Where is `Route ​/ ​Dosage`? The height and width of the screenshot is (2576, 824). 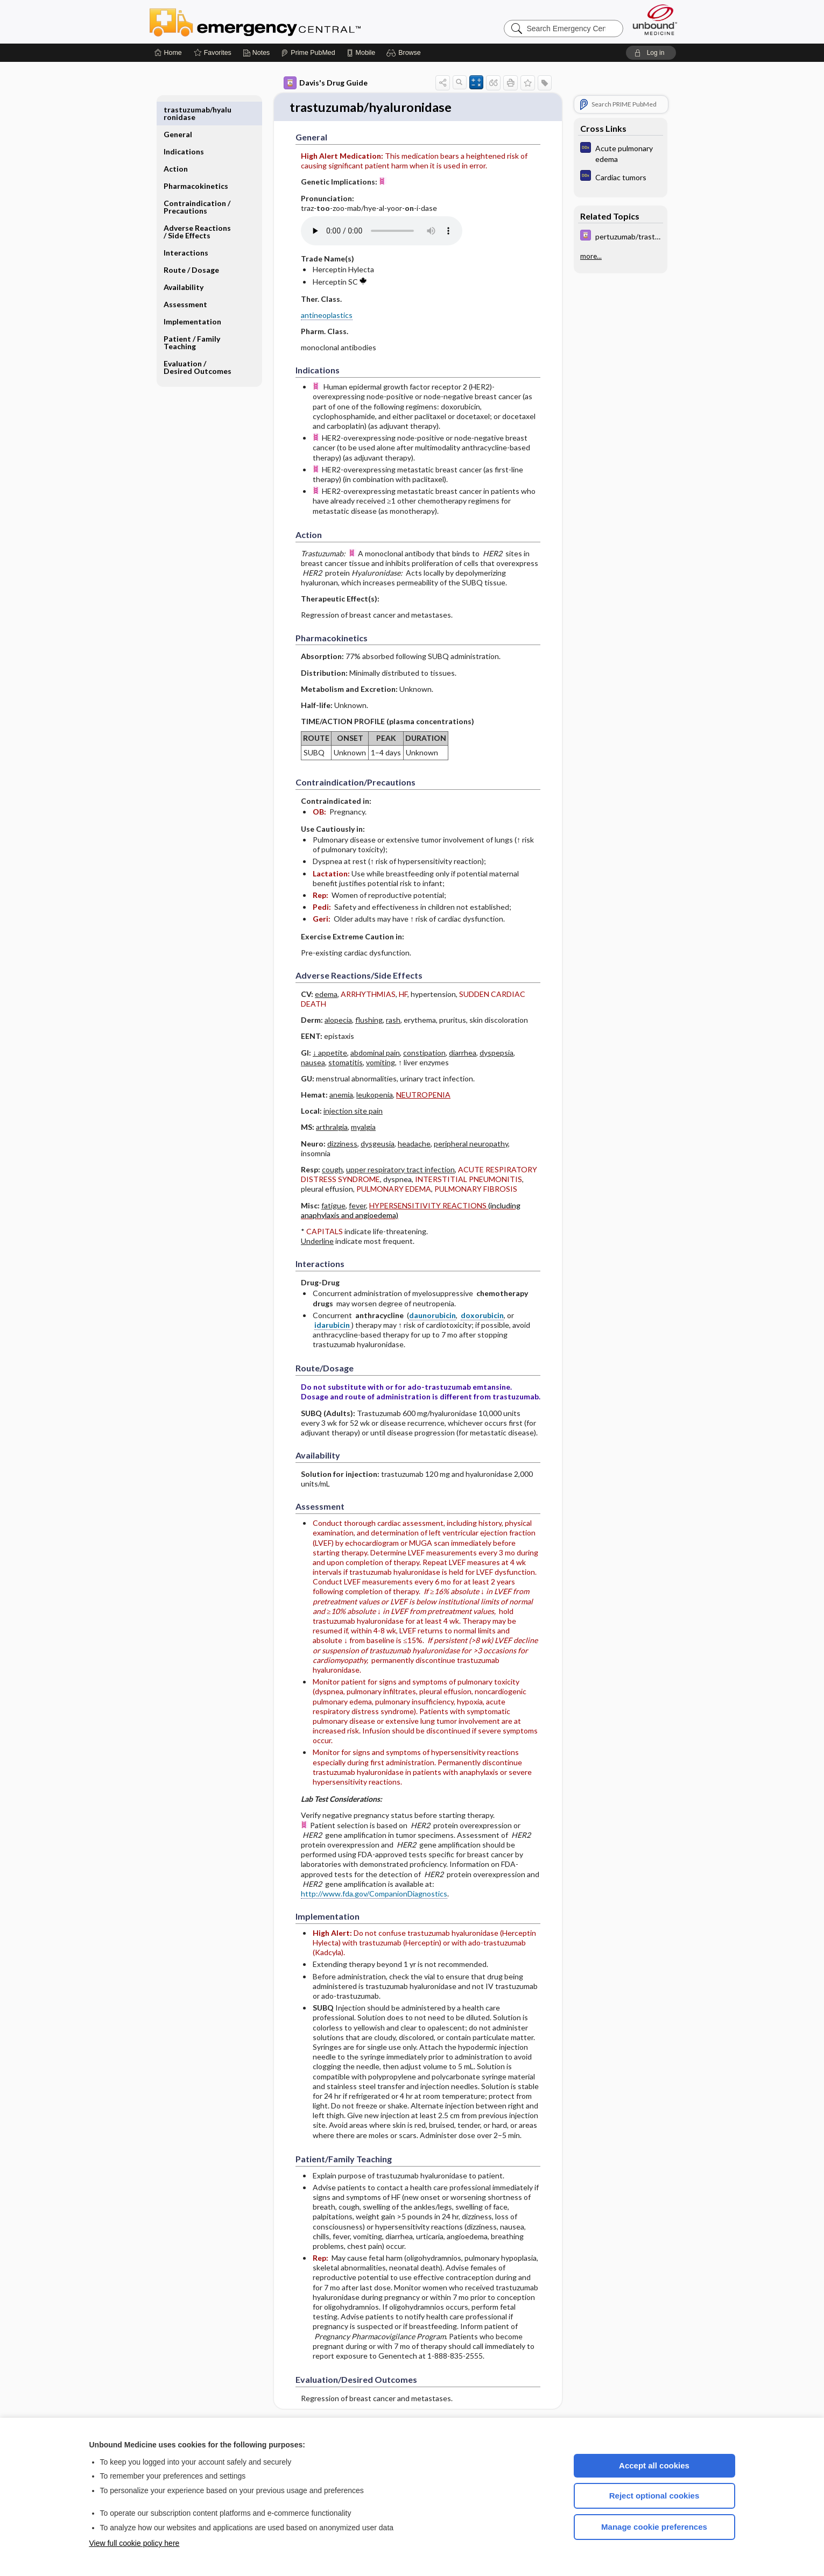
Route ​/ ​Dosage is located at coordinates (191, 245).